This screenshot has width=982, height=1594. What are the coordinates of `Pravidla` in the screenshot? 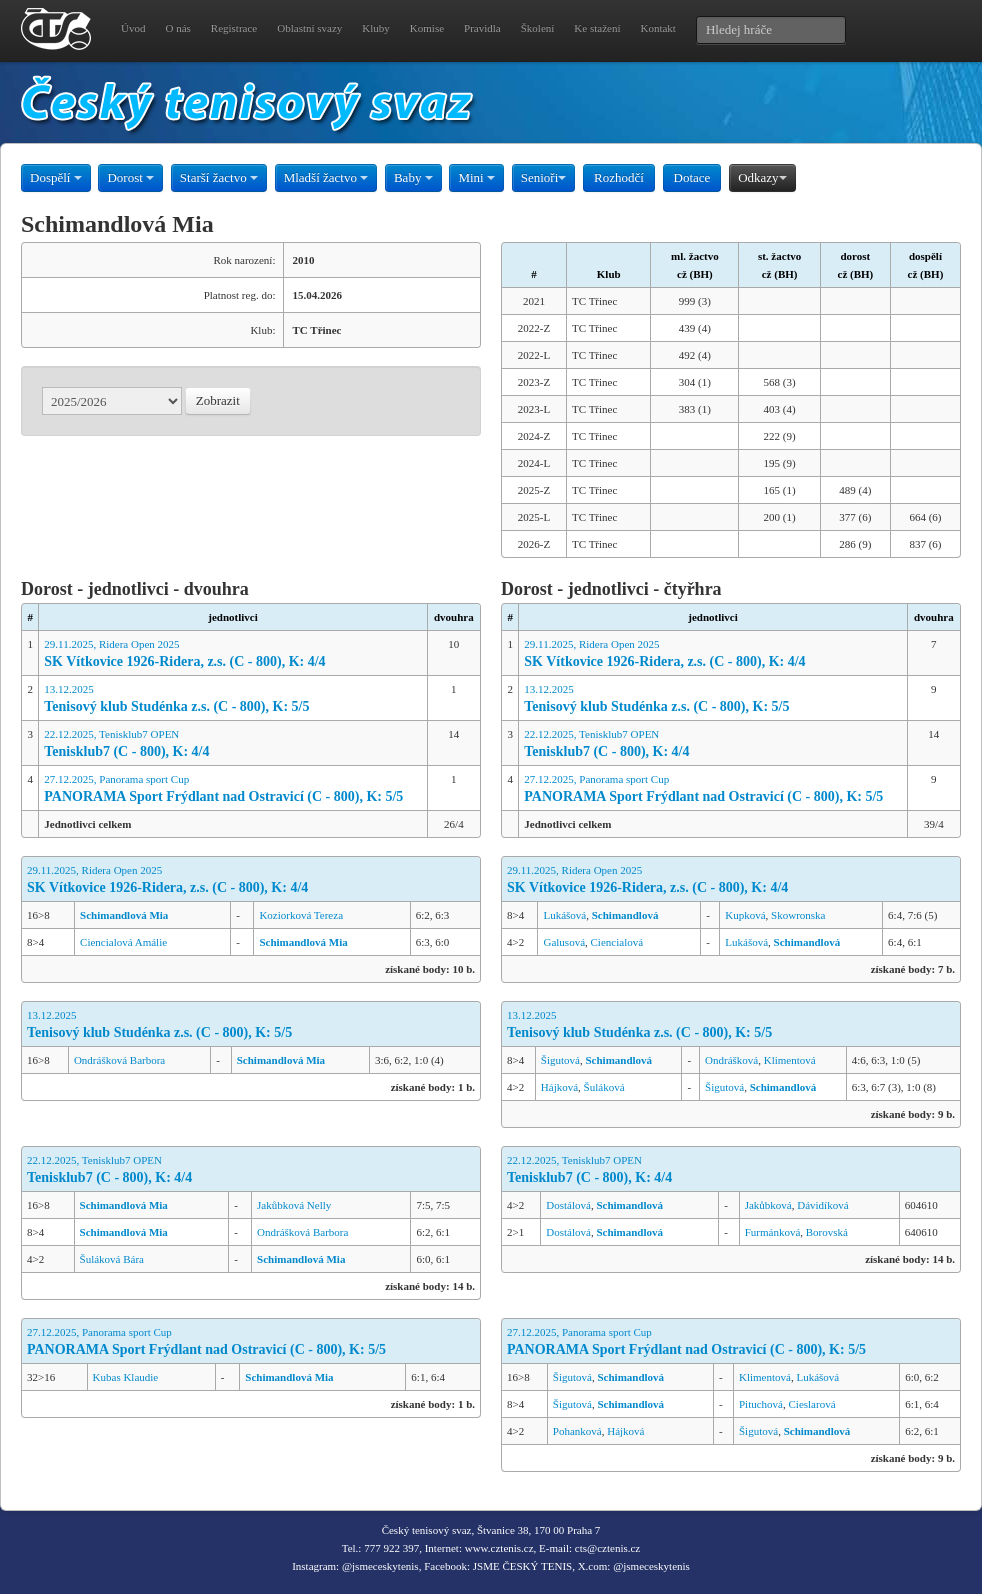 It's located at (482, 28).